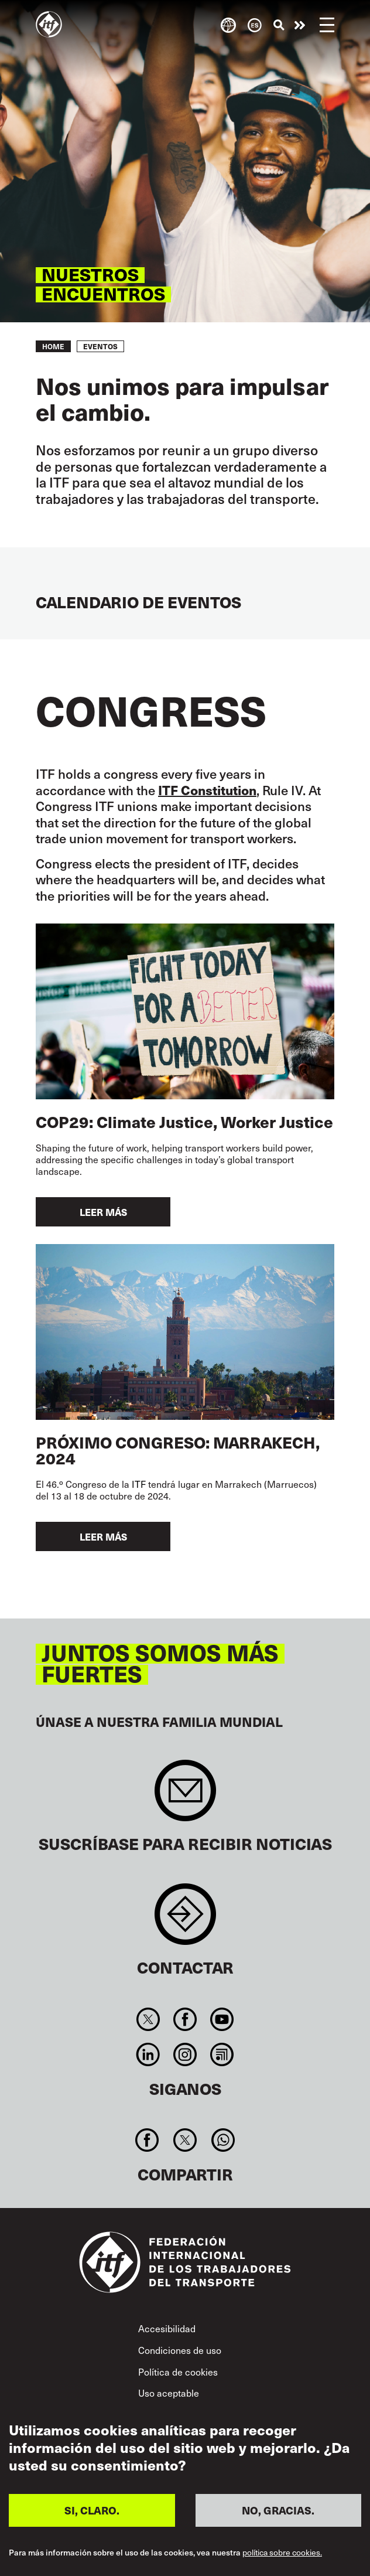 This screenshot has width=370, height=2576. I want to click on Sign up, so click(185, 1796).